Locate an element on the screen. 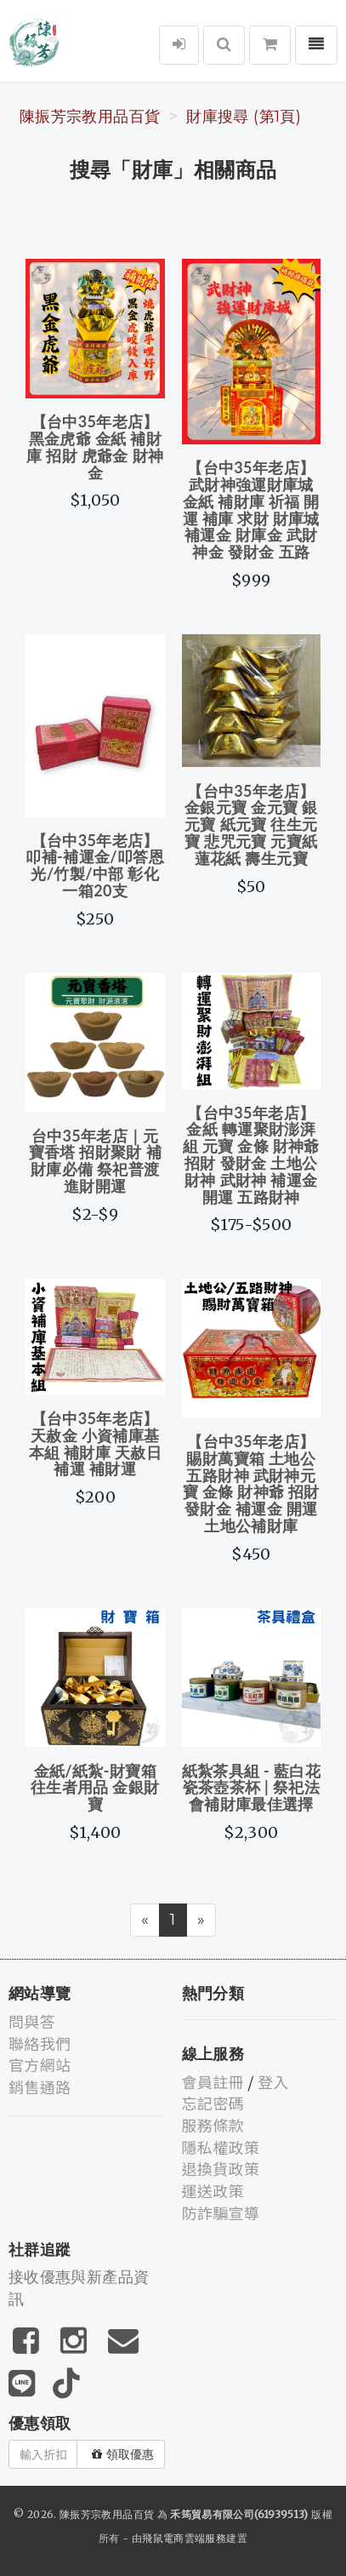 This screenshot has height=2576, width=346. 防詐騙宣導 is located at coordinates (221, 2212).